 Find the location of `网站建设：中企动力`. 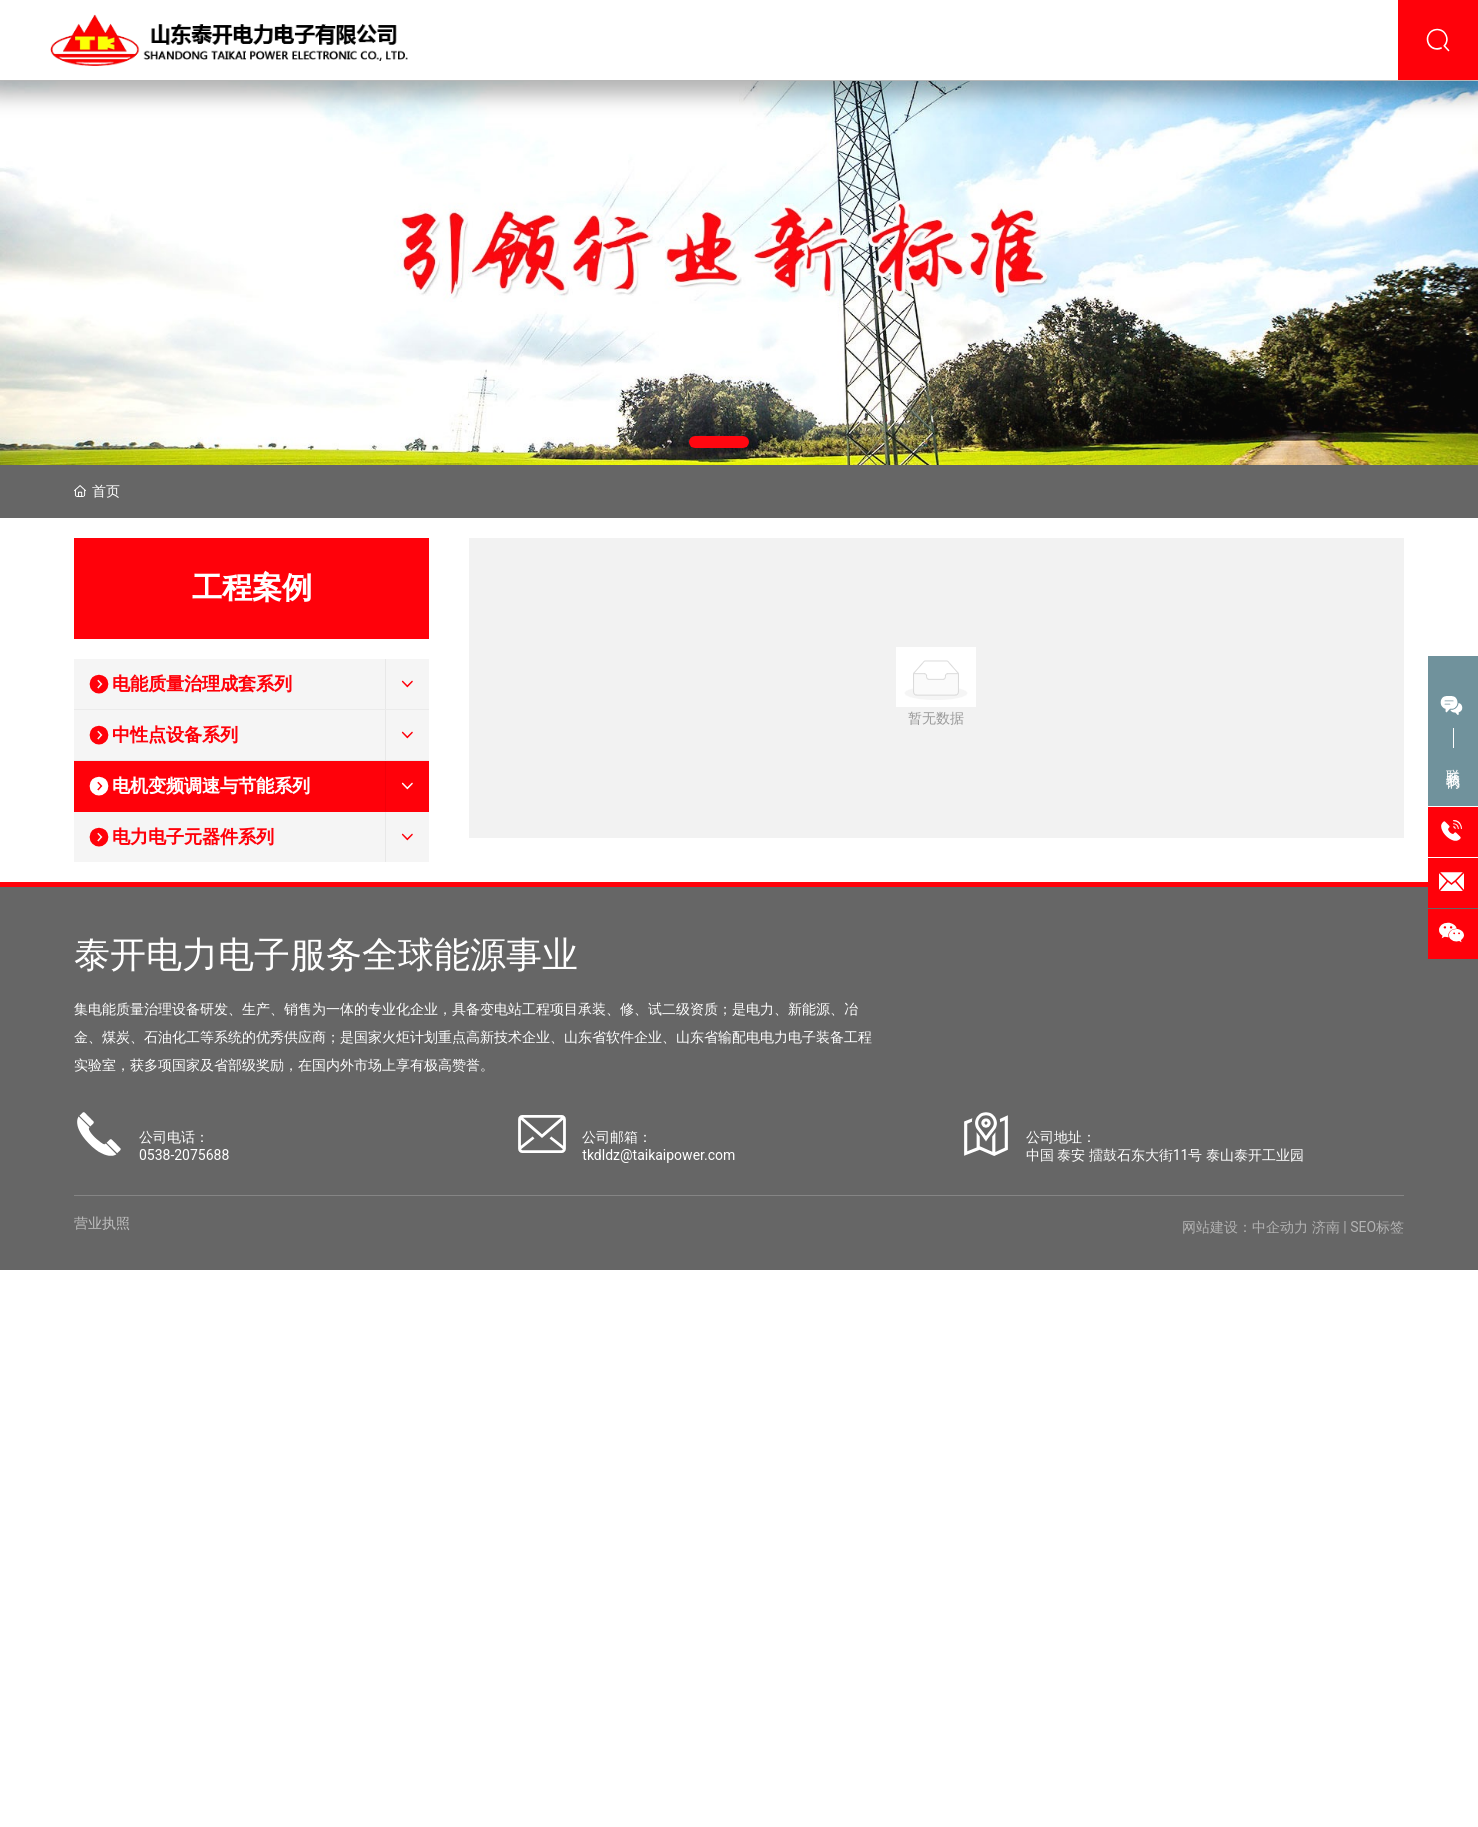

网站建设：中企动力 is located at coordinates (1245, 1227).